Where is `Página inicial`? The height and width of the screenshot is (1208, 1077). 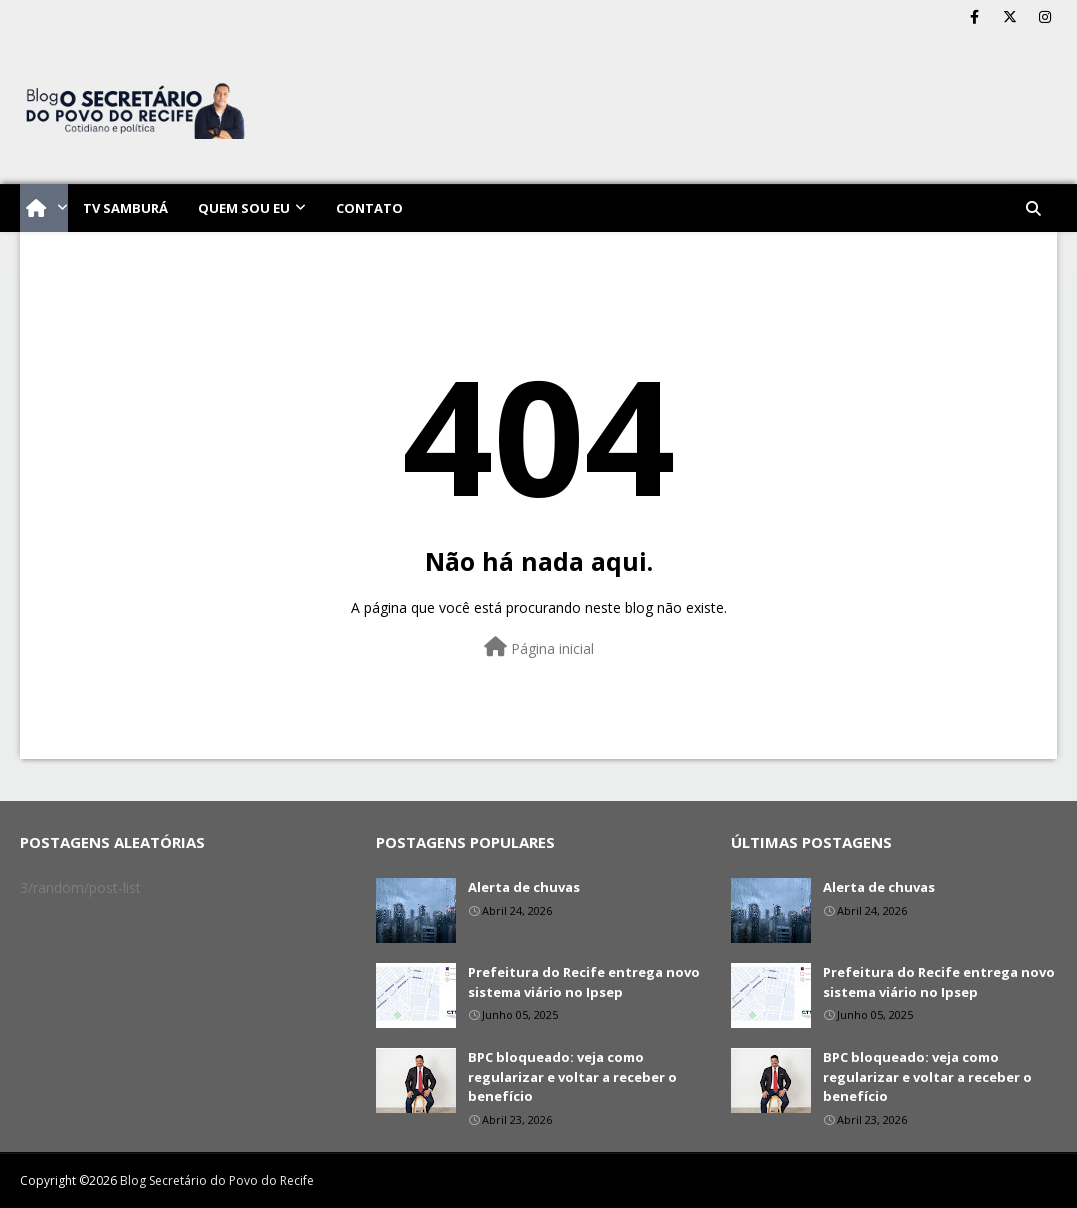
Página inicial is located at coordinates (539, 647).